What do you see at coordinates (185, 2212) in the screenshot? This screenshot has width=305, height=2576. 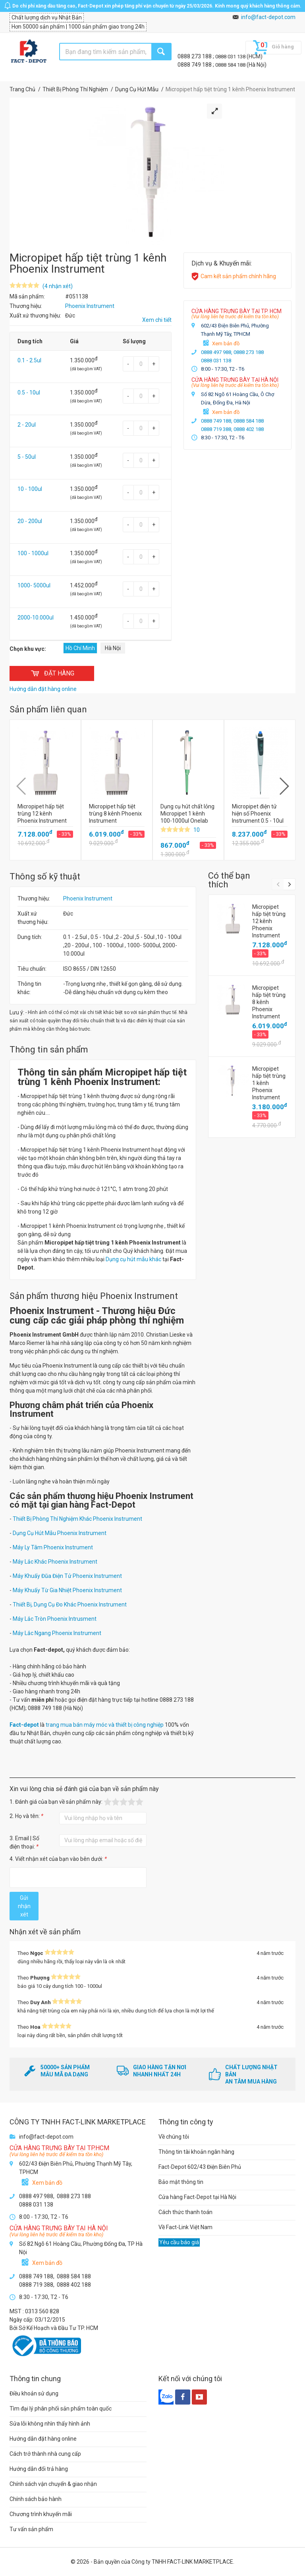 I see `Cách thức thanh toán` at bounding box center [185, 2212].